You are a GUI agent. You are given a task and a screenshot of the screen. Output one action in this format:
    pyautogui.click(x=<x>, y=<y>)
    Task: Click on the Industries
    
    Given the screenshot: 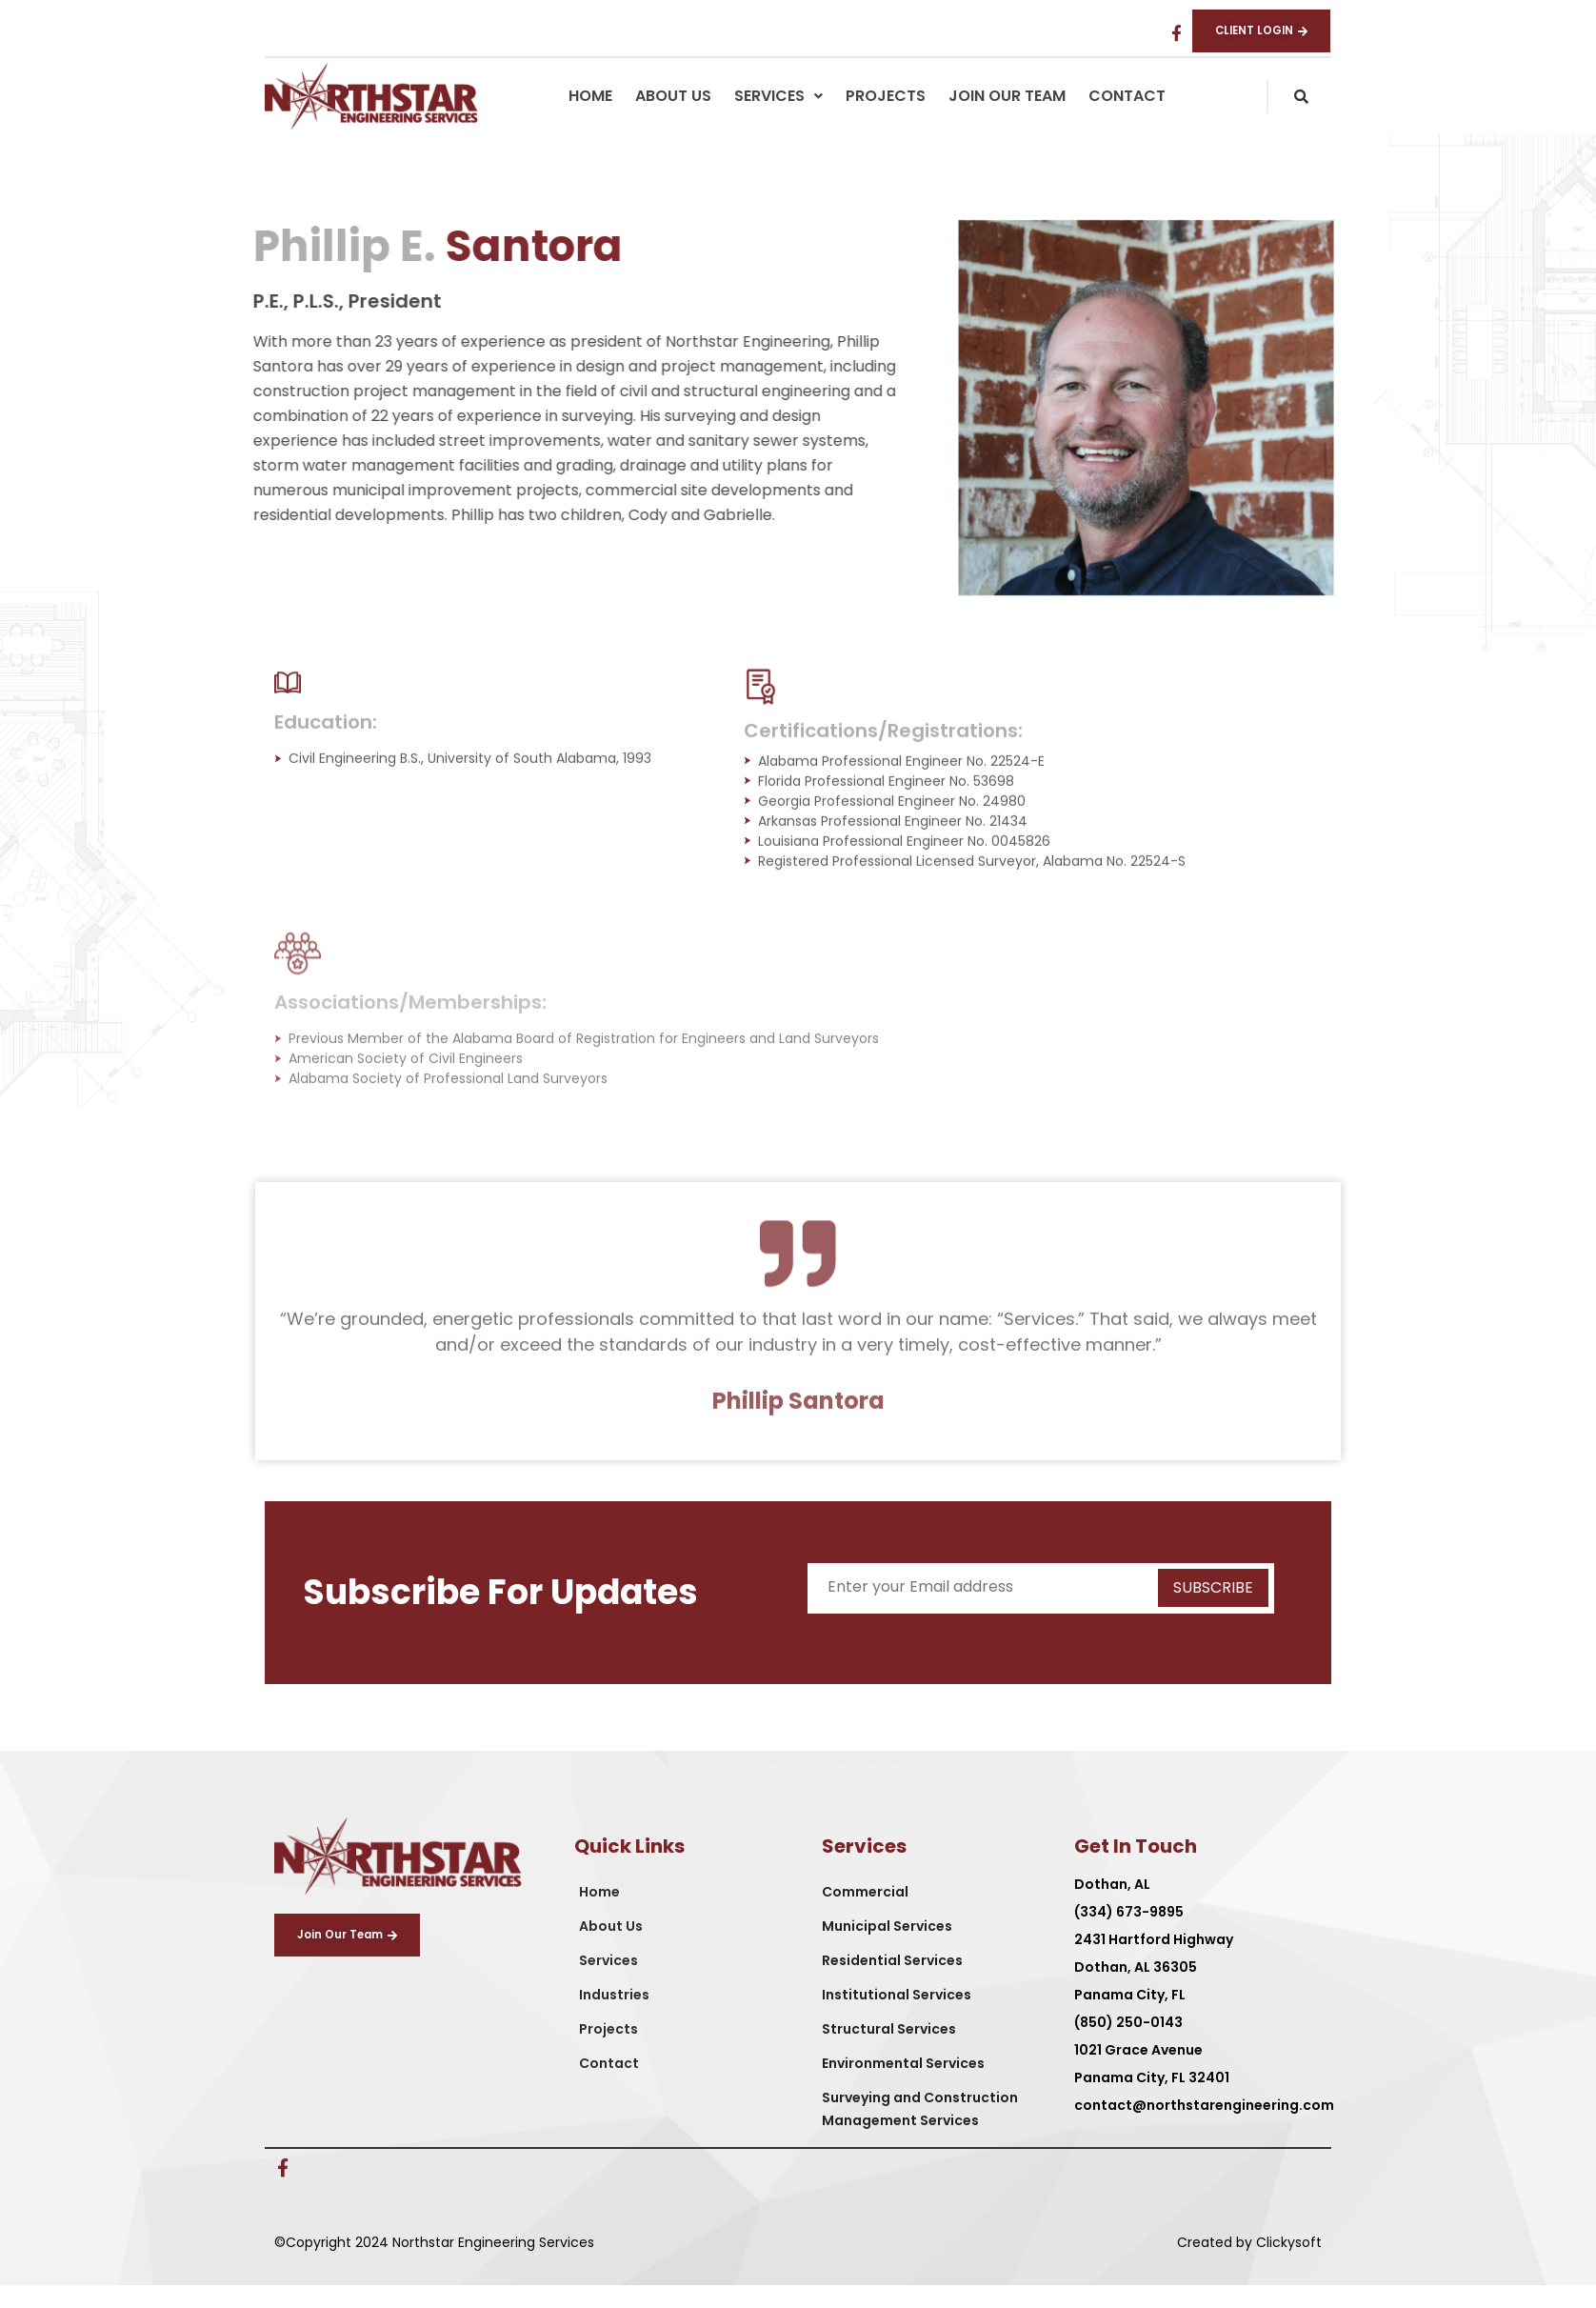 What is the action you would take?
    pyautogui.click(x=614, y=2016)
    